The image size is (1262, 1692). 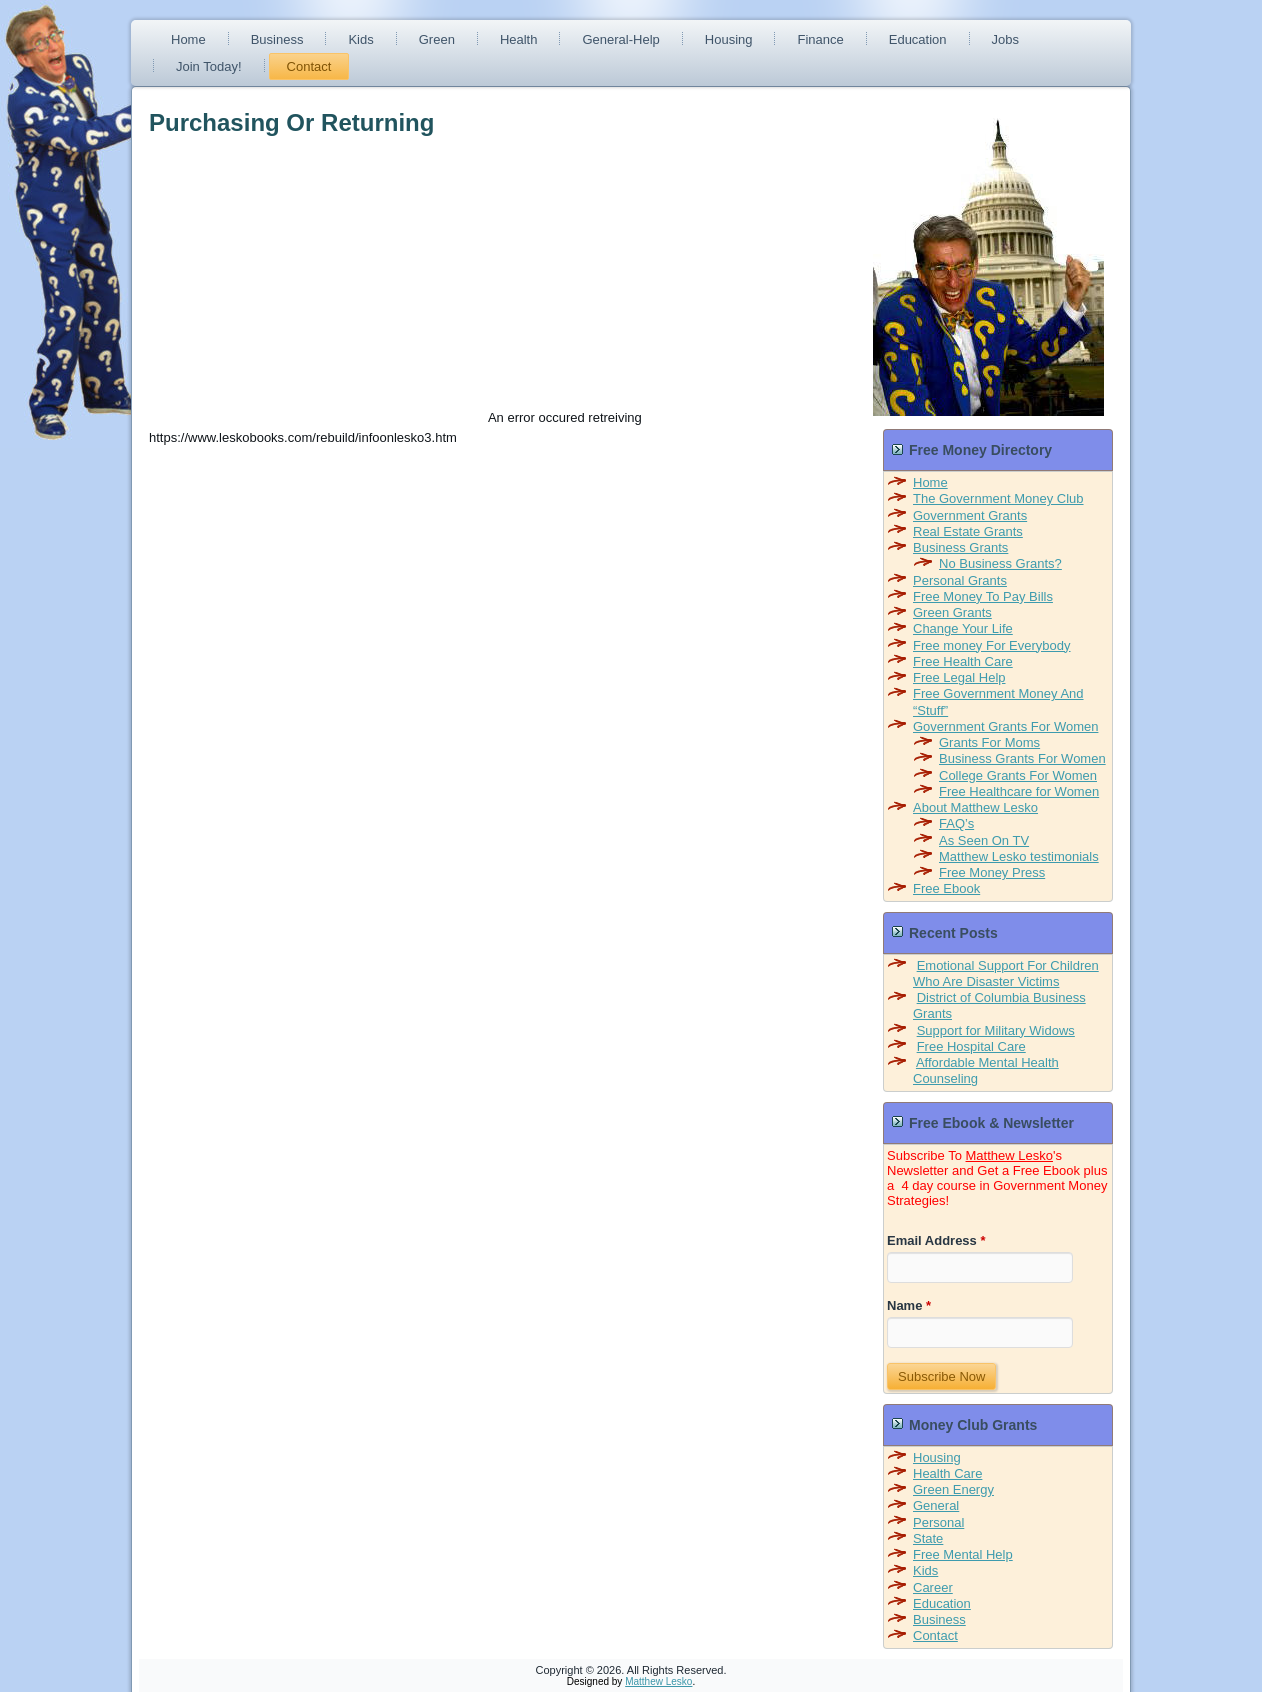 What do you see at coordinates (918, 39) in the screenshot?
I see `Education` at bounding box center [918, 39].